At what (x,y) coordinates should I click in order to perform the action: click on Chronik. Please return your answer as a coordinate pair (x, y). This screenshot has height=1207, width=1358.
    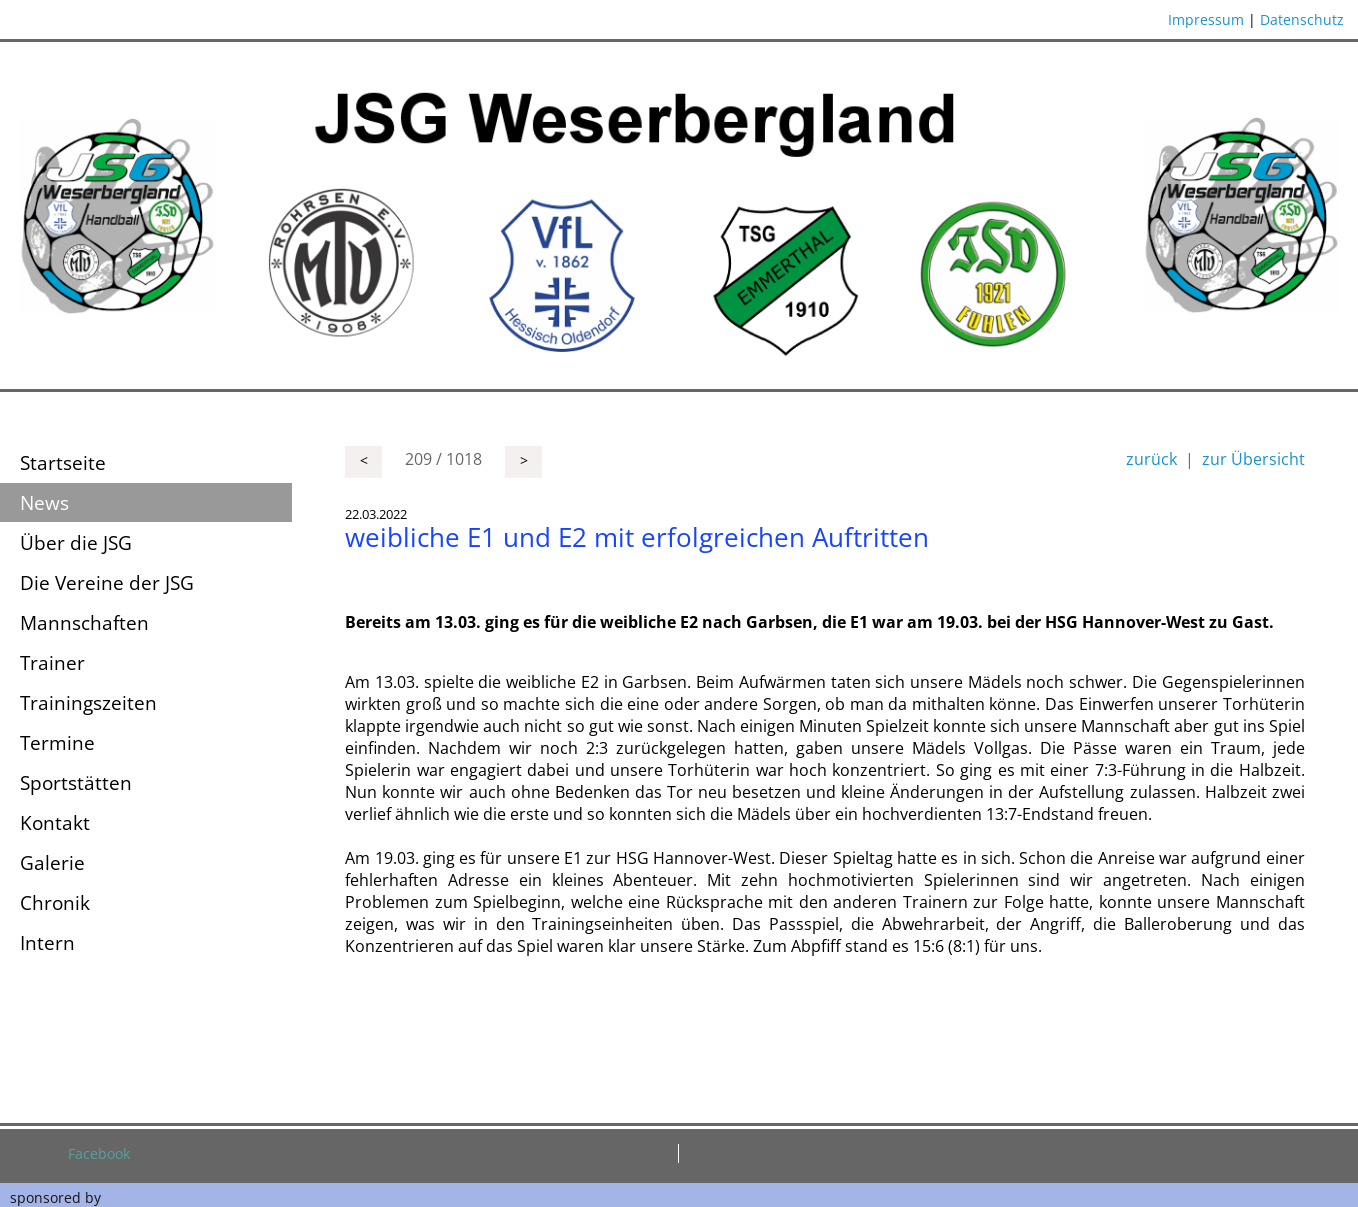
    Looking at the image, I should click on (55, 902).